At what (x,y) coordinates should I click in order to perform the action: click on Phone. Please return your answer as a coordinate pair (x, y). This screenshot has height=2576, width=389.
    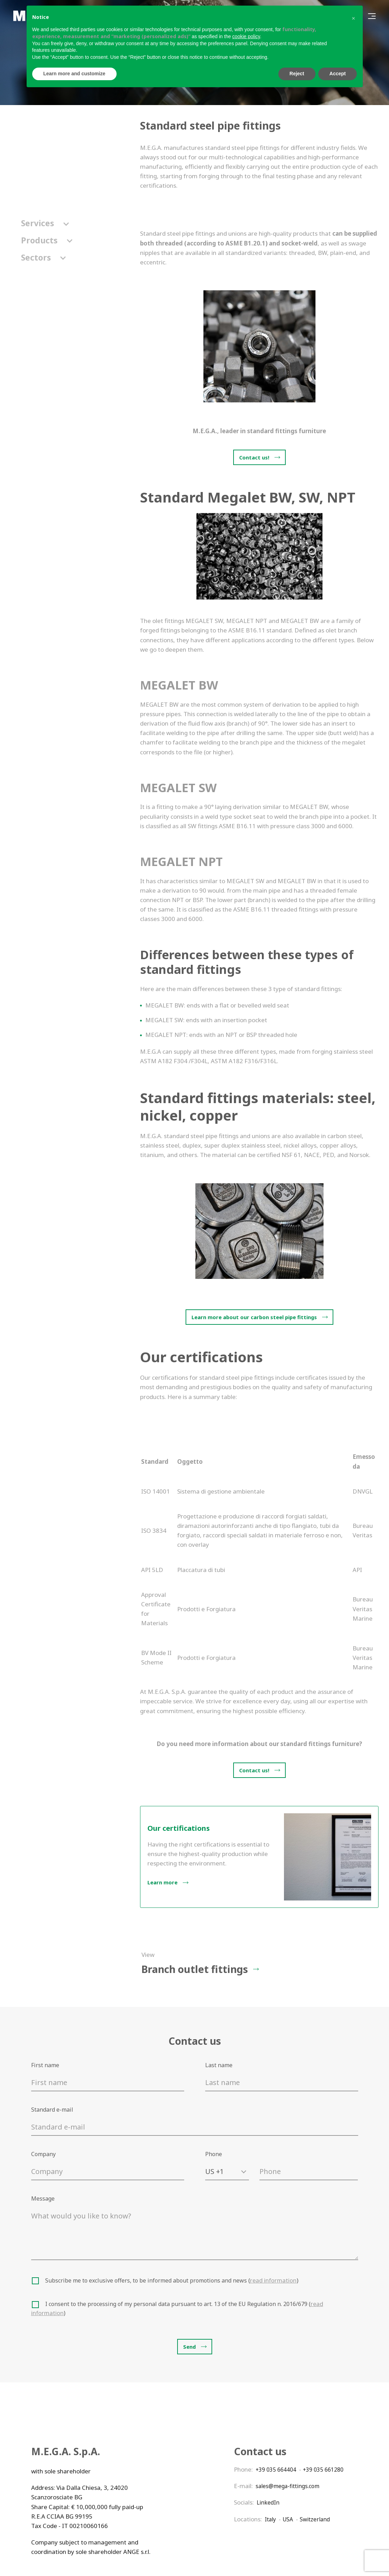
    Looking at the image, I should click on (213, 2154).